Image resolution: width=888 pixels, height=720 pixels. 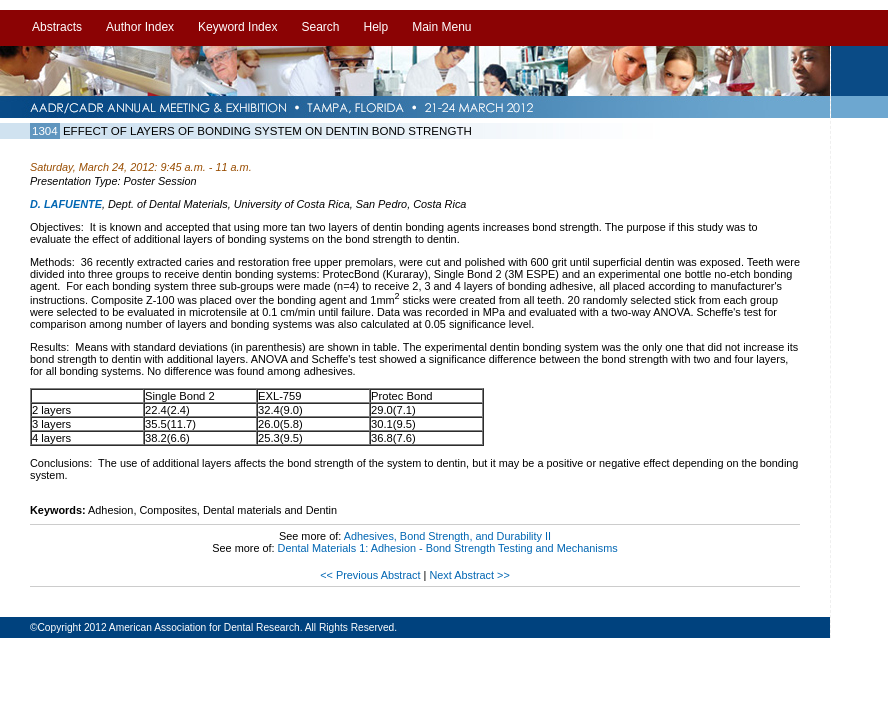 I want to click on Dental Materials 1: Adhesion - Bond Strength Testing and Mechanisms, so click(x=448, y=548).